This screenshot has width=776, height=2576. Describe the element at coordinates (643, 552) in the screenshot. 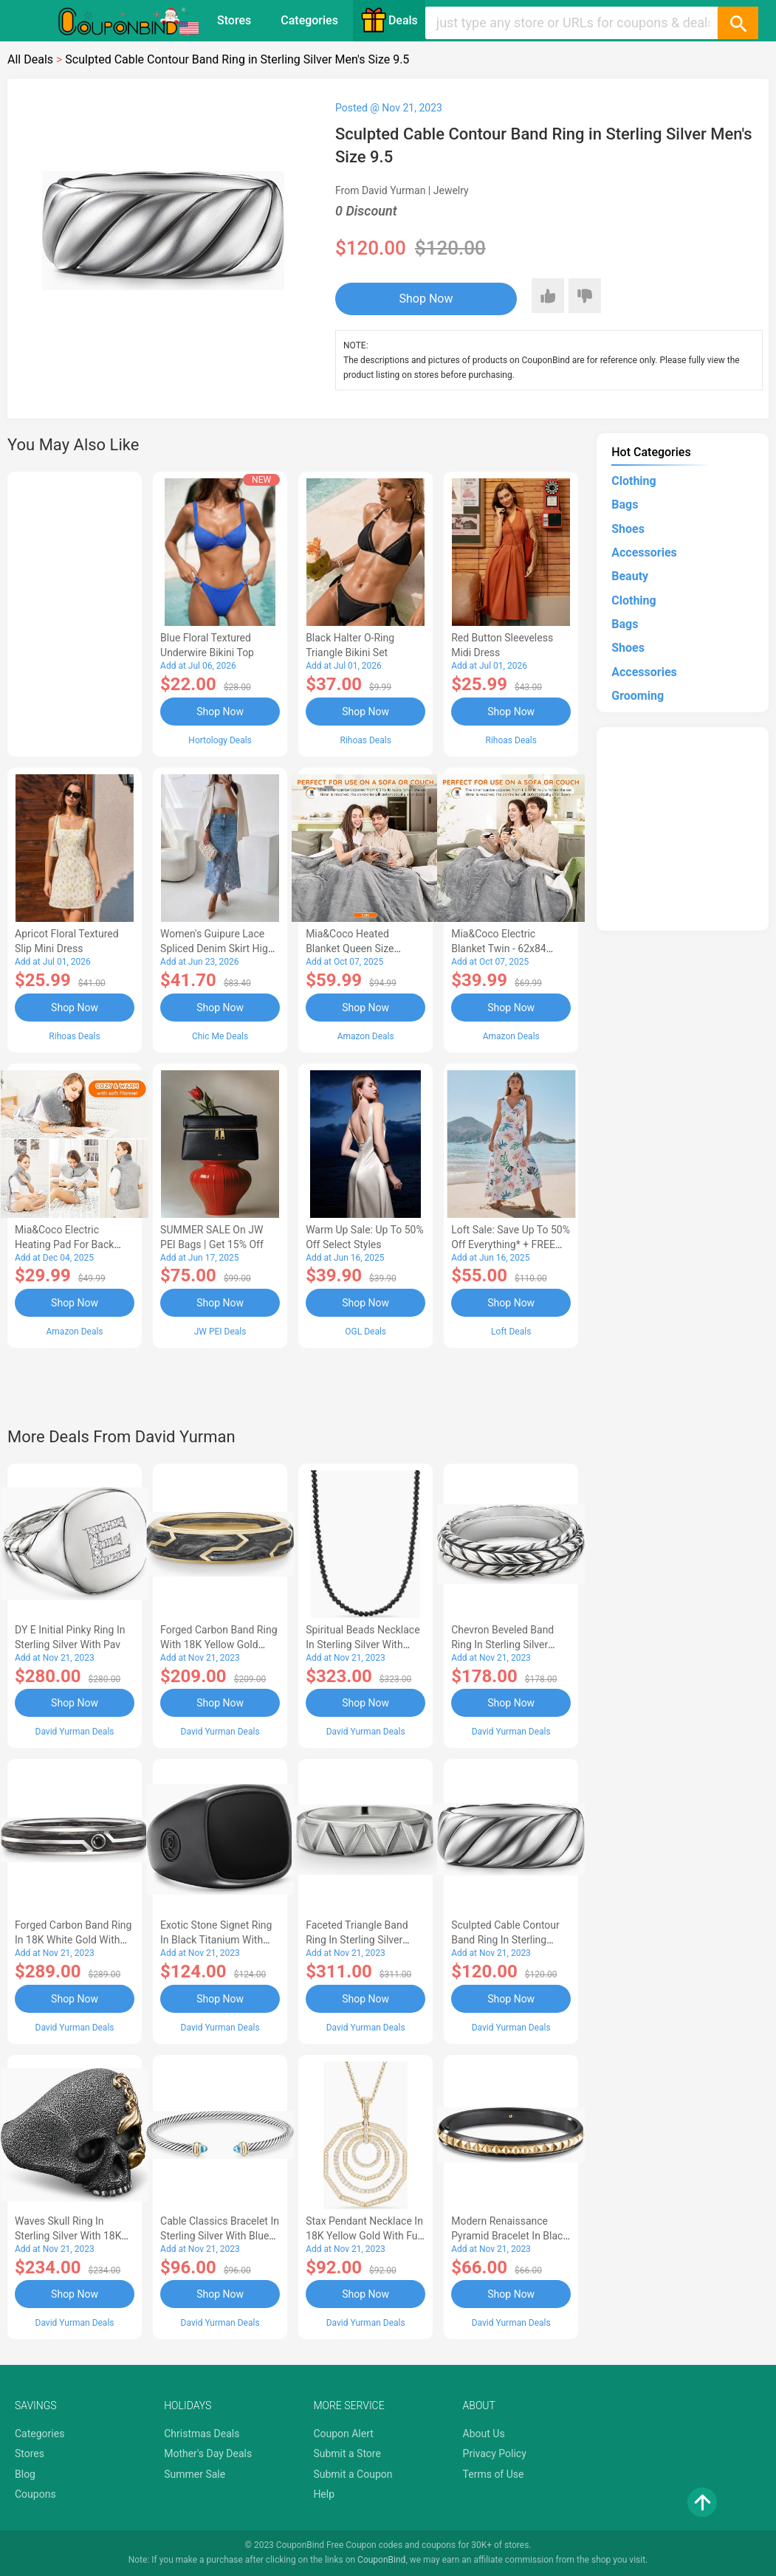

I see `Accessories` at that location.